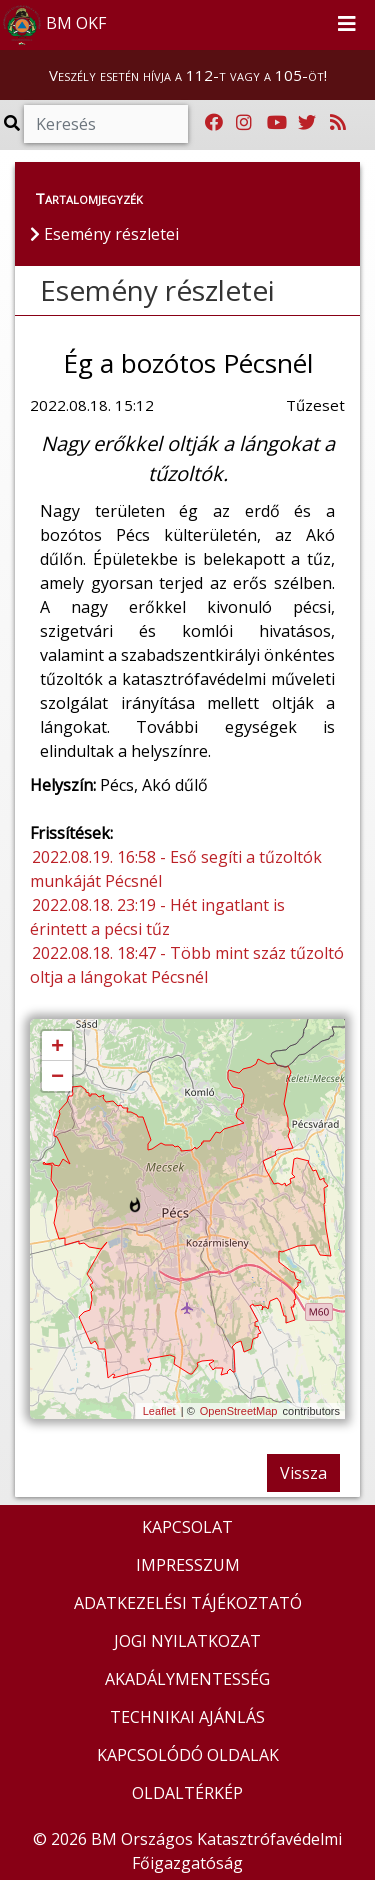  I want to click on [Toggle navigation], so click(347, 25).